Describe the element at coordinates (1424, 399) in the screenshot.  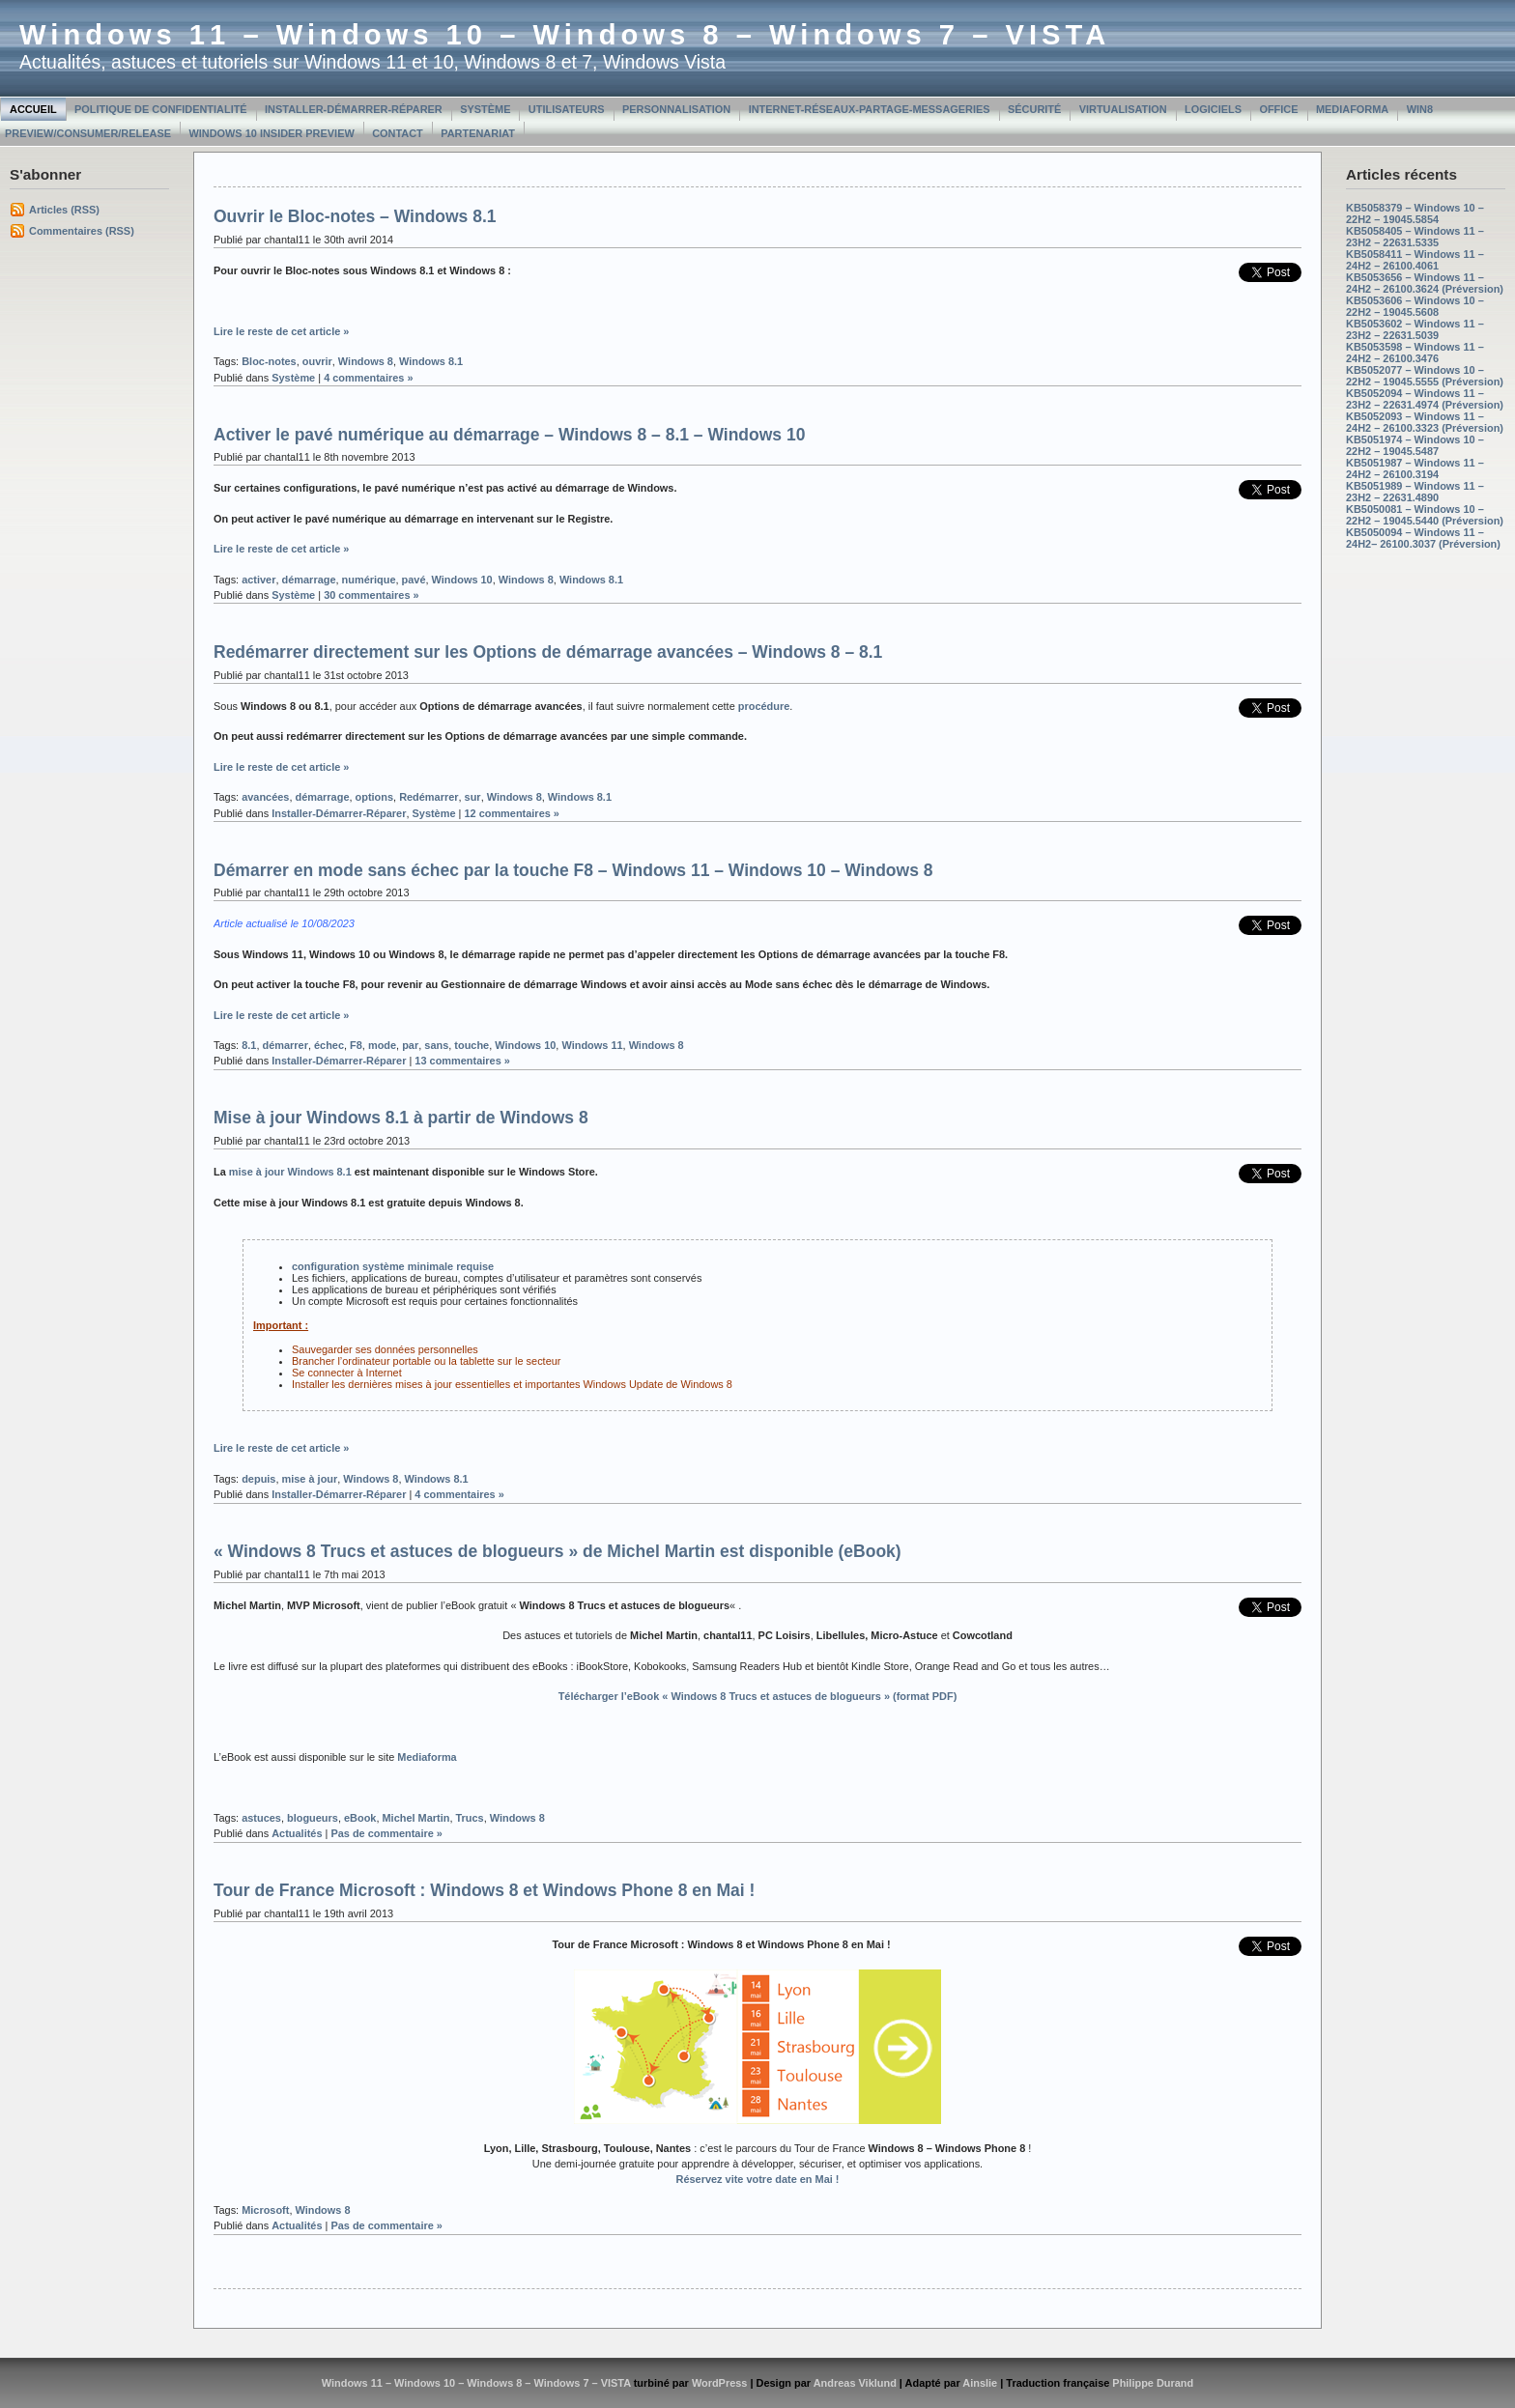
I see `KB5052094 – Windows 11 – 23H2 – 22631.4974 (Préversion)` at that location.